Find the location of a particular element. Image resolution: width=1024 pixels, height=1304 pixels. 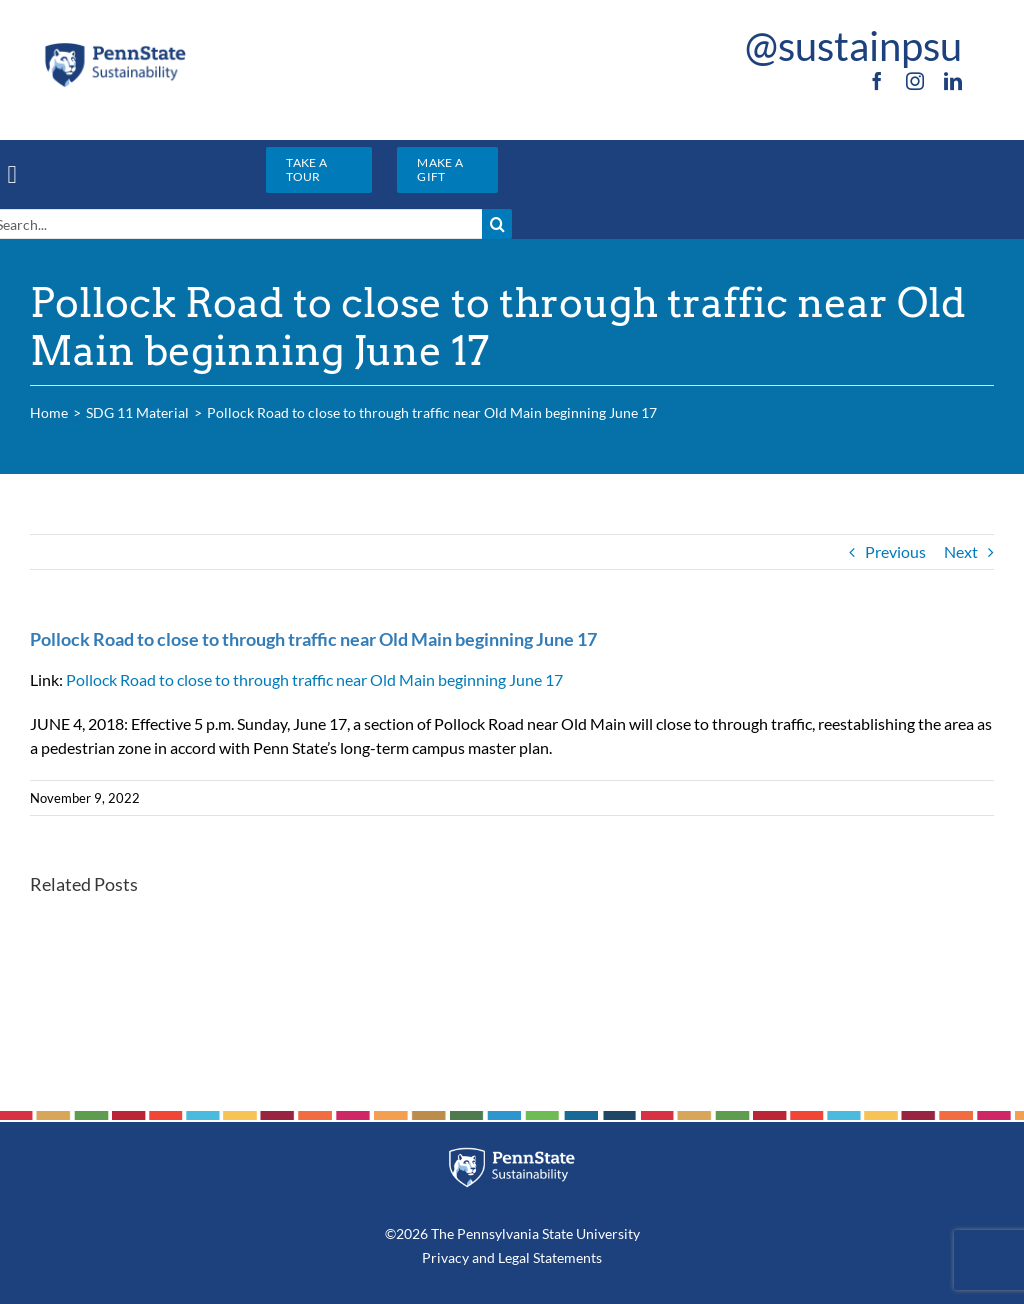

and is located at coordinates (483, 1257).